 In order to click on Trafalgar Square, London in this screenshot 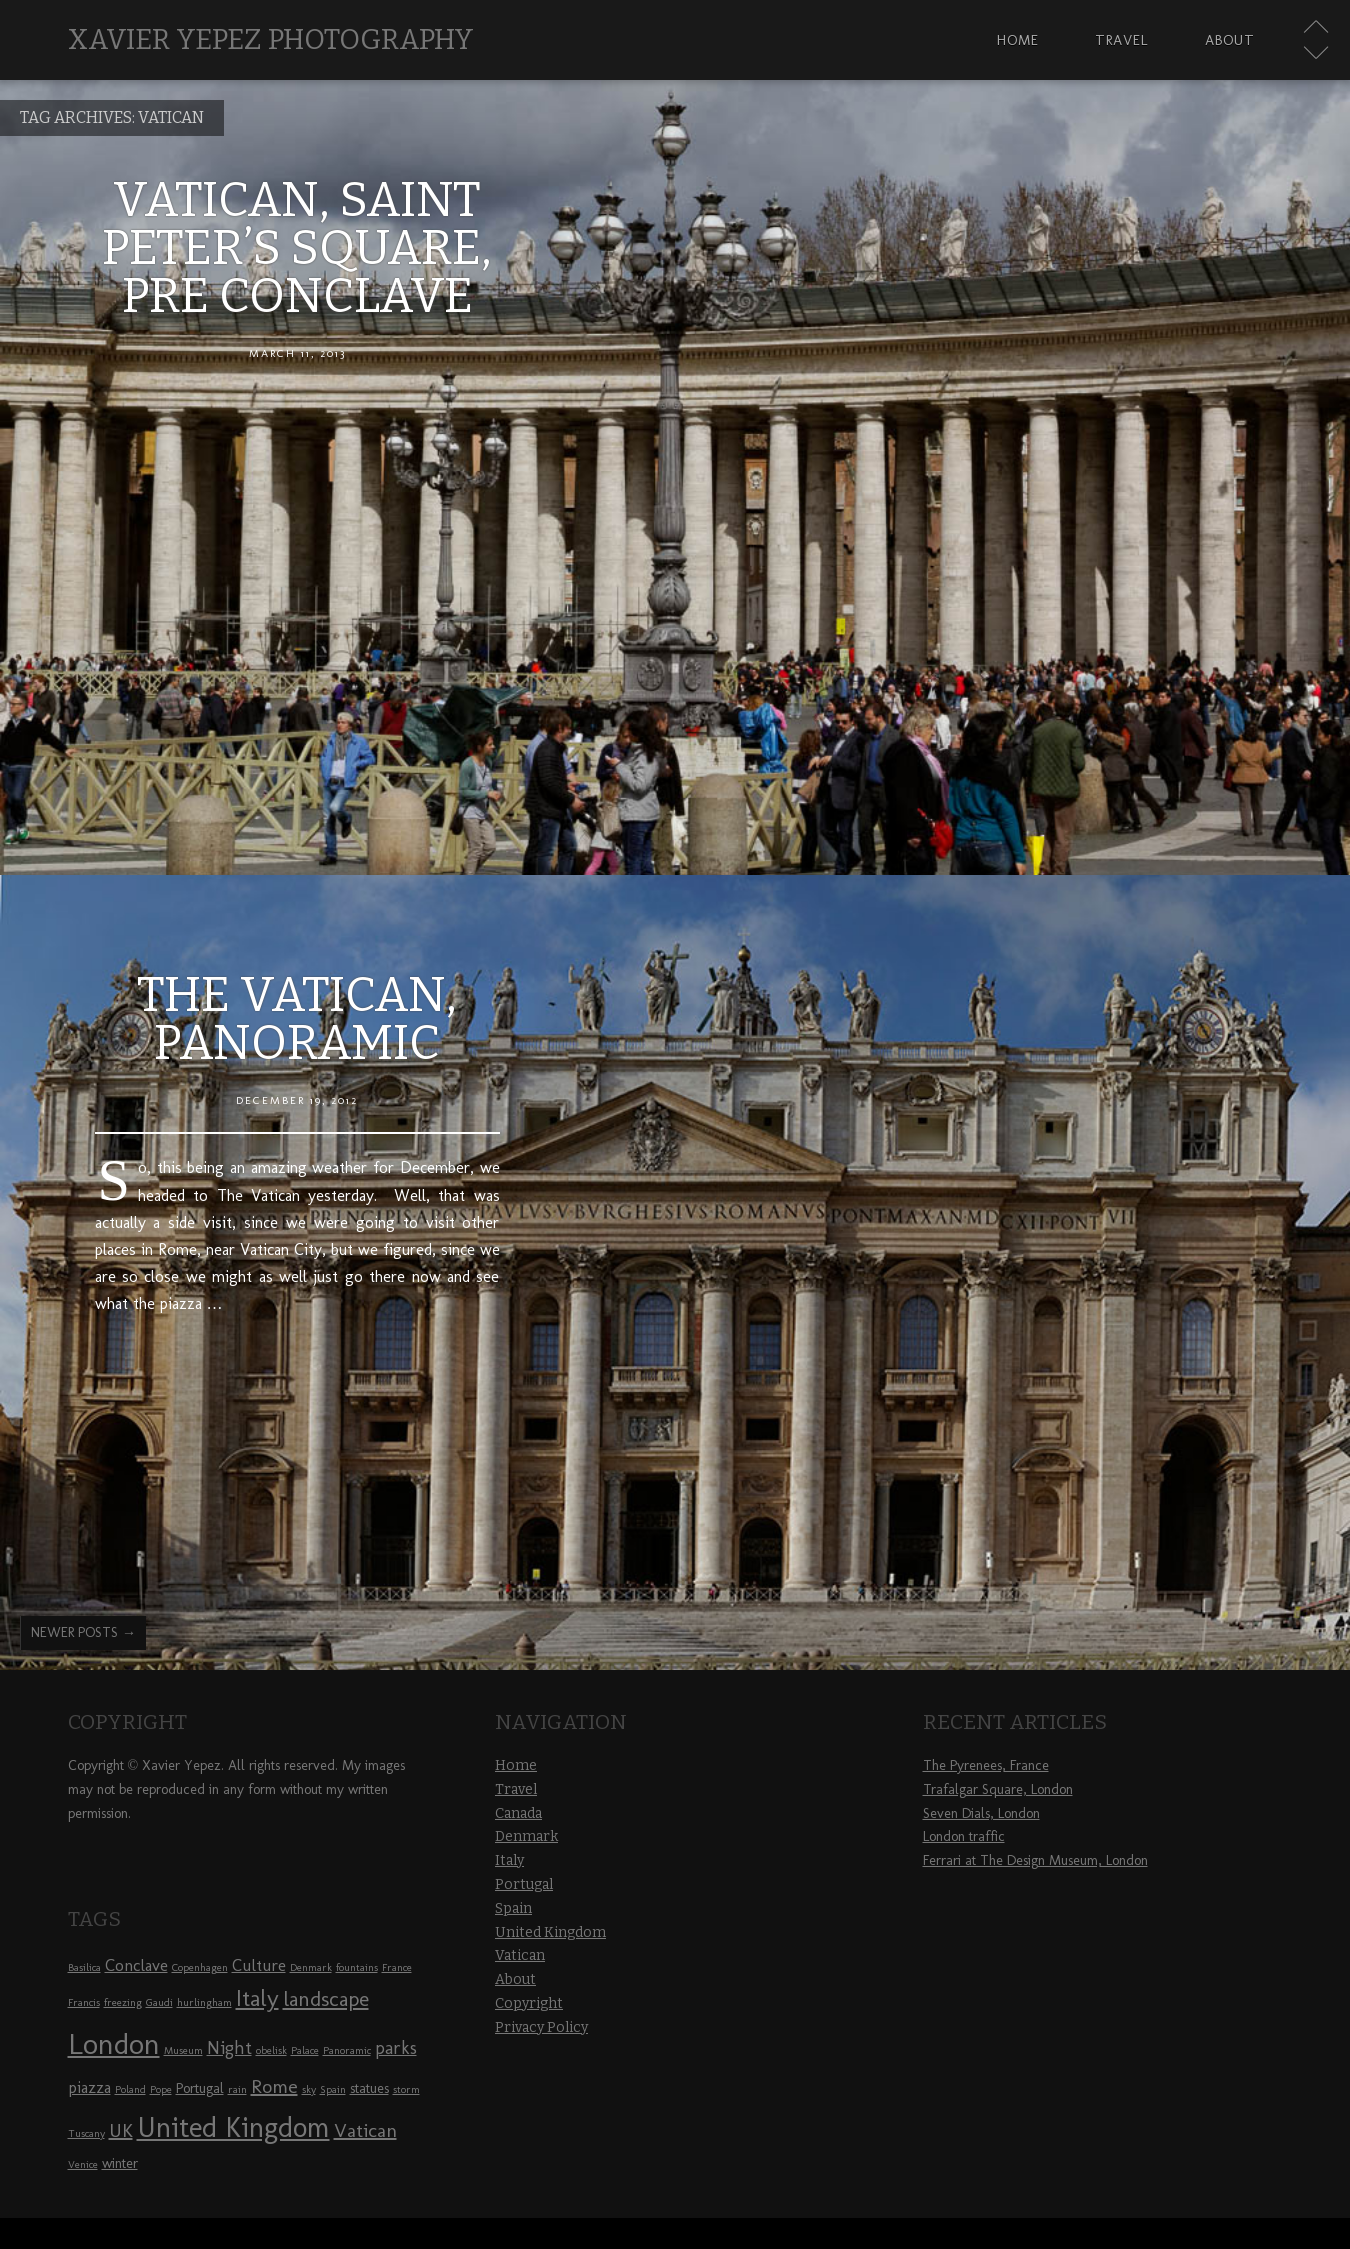, I will do `click(998, 1789)`.